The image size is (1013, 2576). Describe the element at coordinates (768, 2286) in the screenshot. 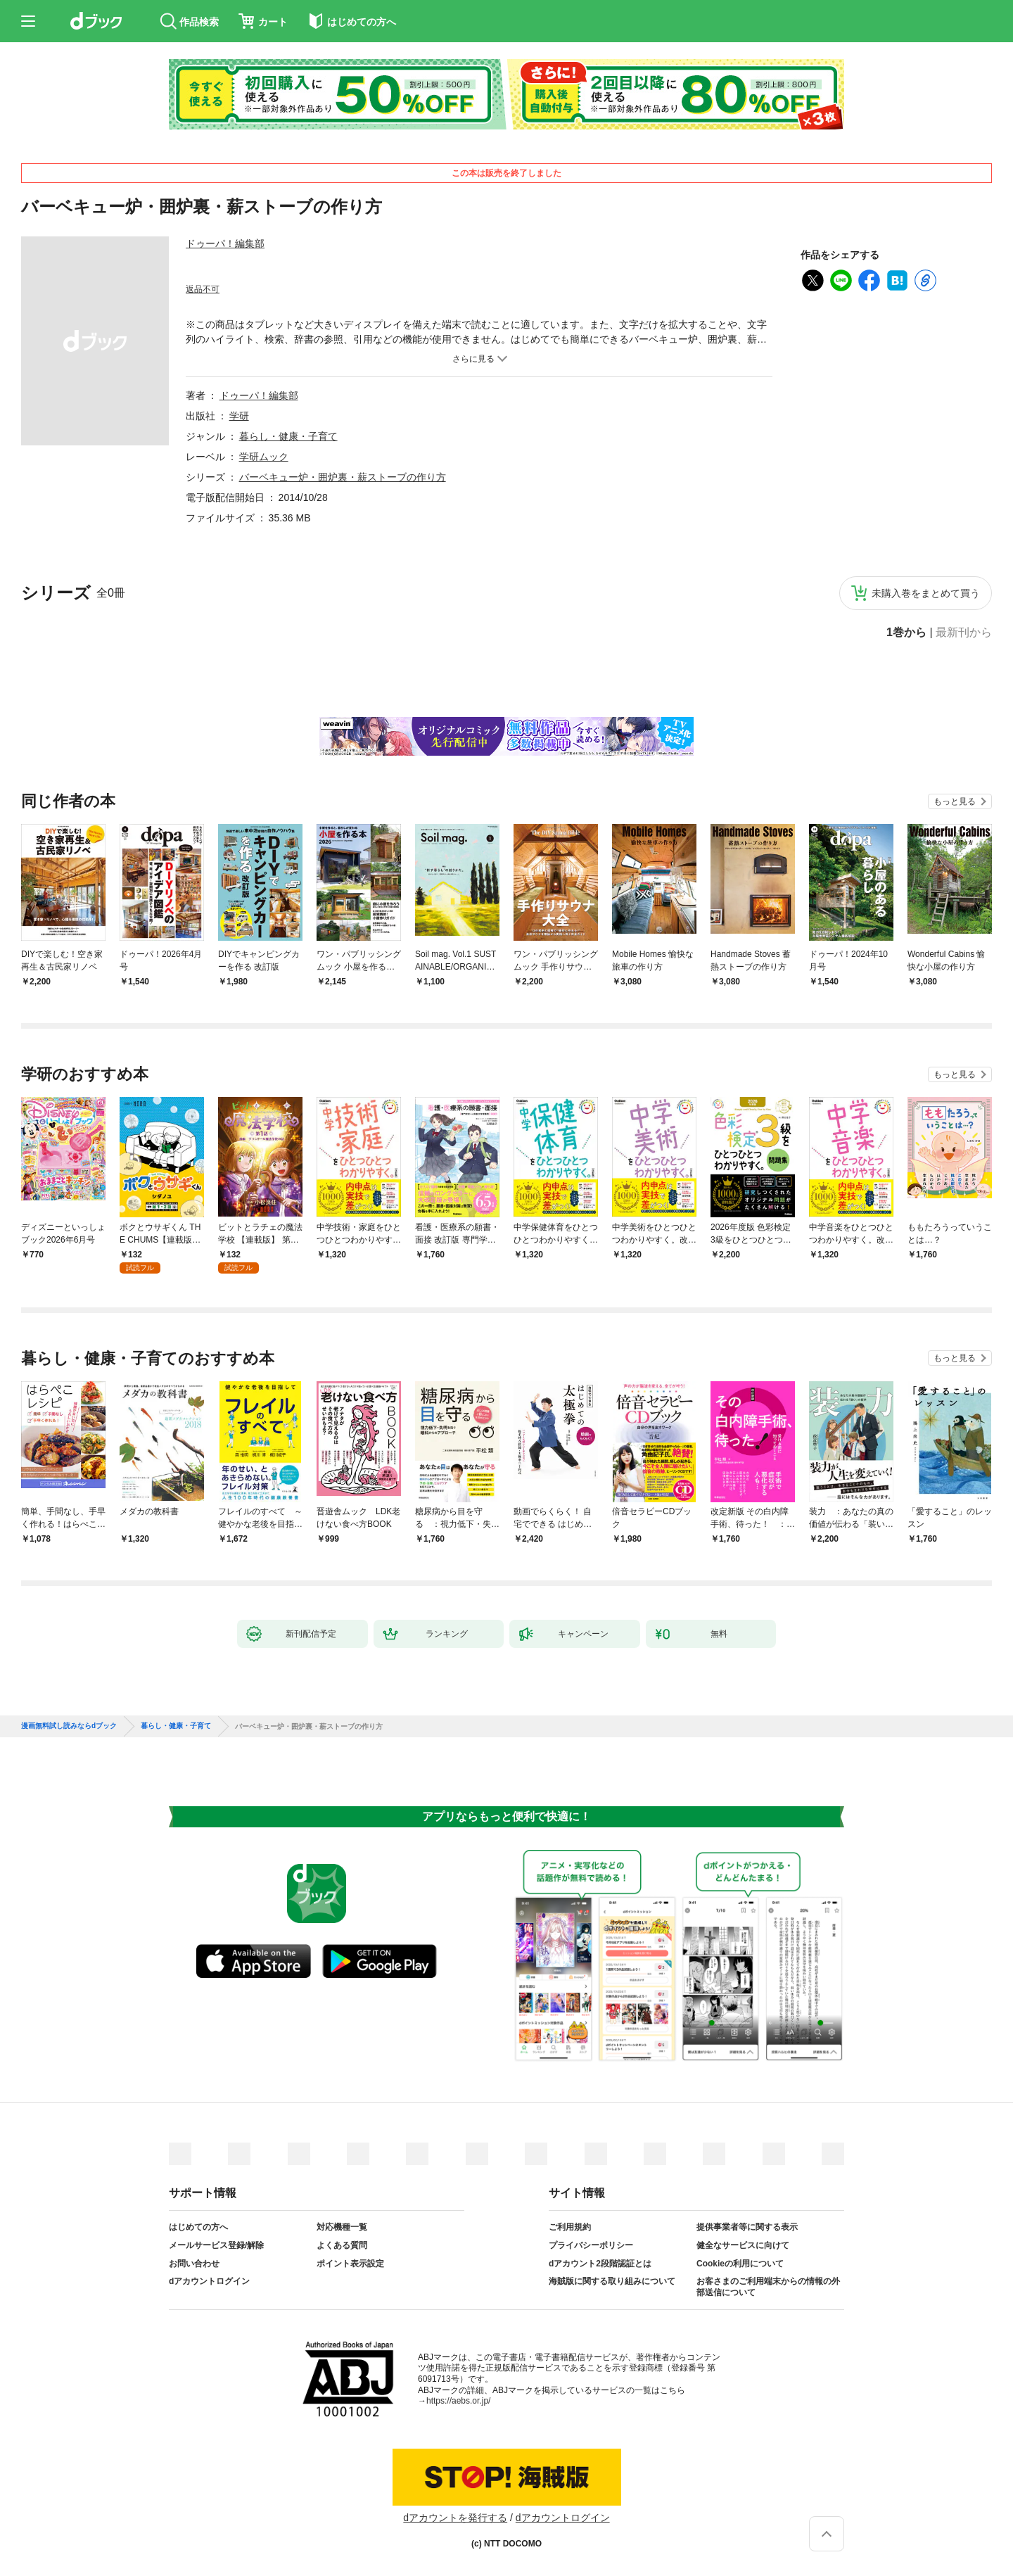

I see `お客さまのご利用端末からの情報の外部送信について` at that location.